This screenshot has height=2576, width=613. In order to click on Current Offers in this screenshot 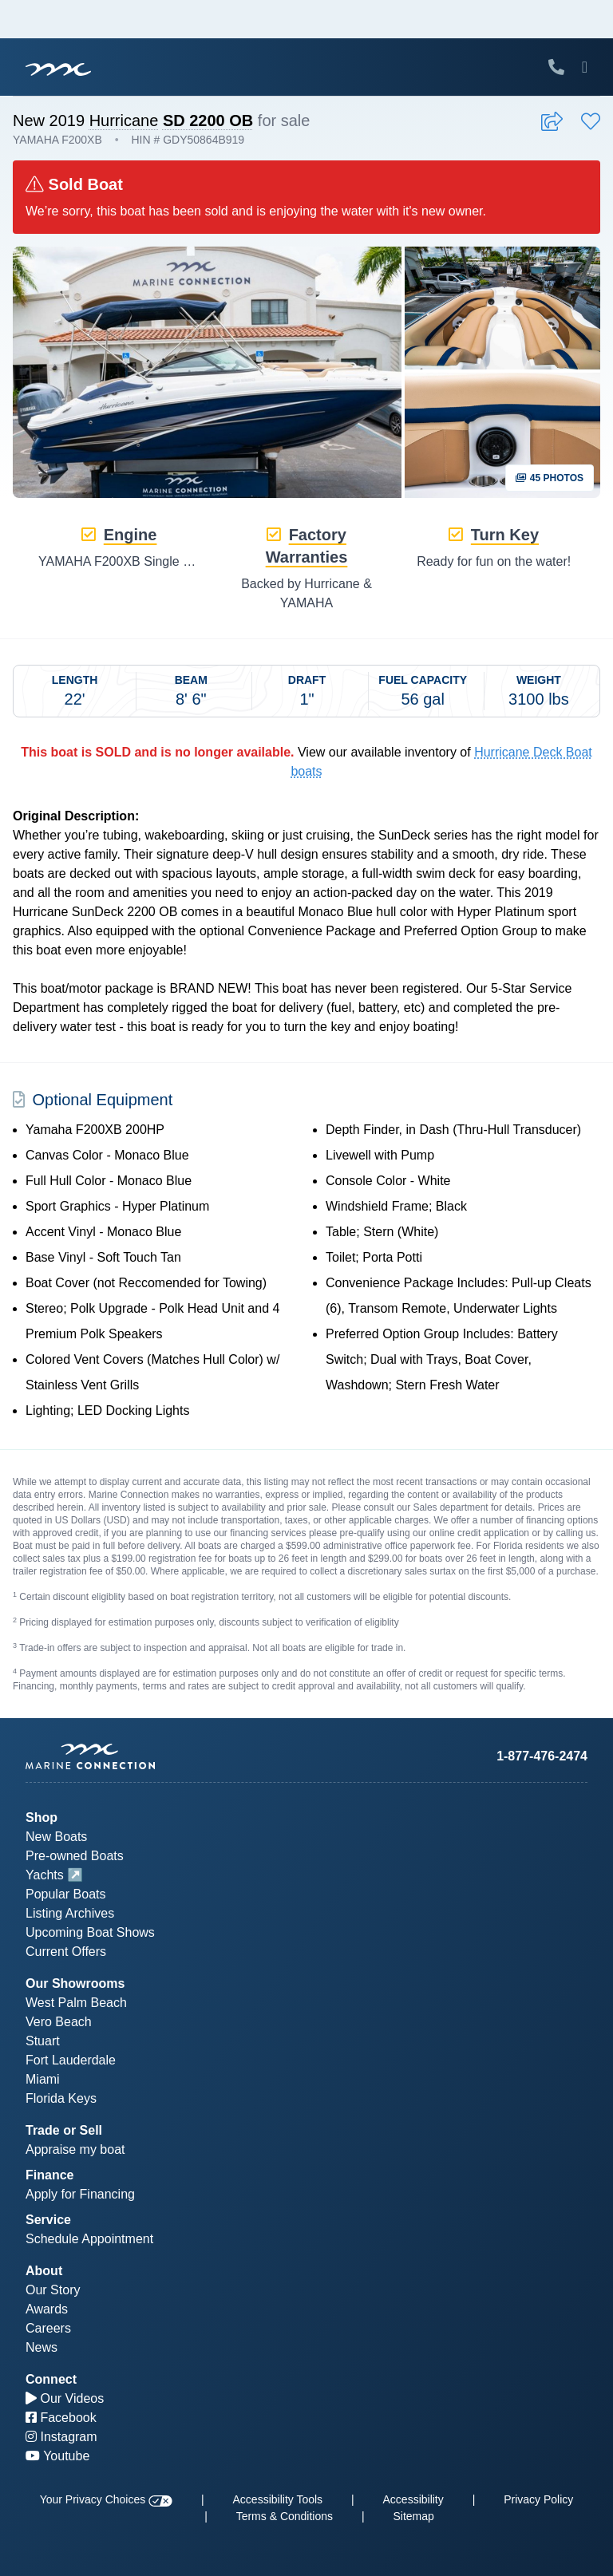, I will do `click(66, 1951)`.